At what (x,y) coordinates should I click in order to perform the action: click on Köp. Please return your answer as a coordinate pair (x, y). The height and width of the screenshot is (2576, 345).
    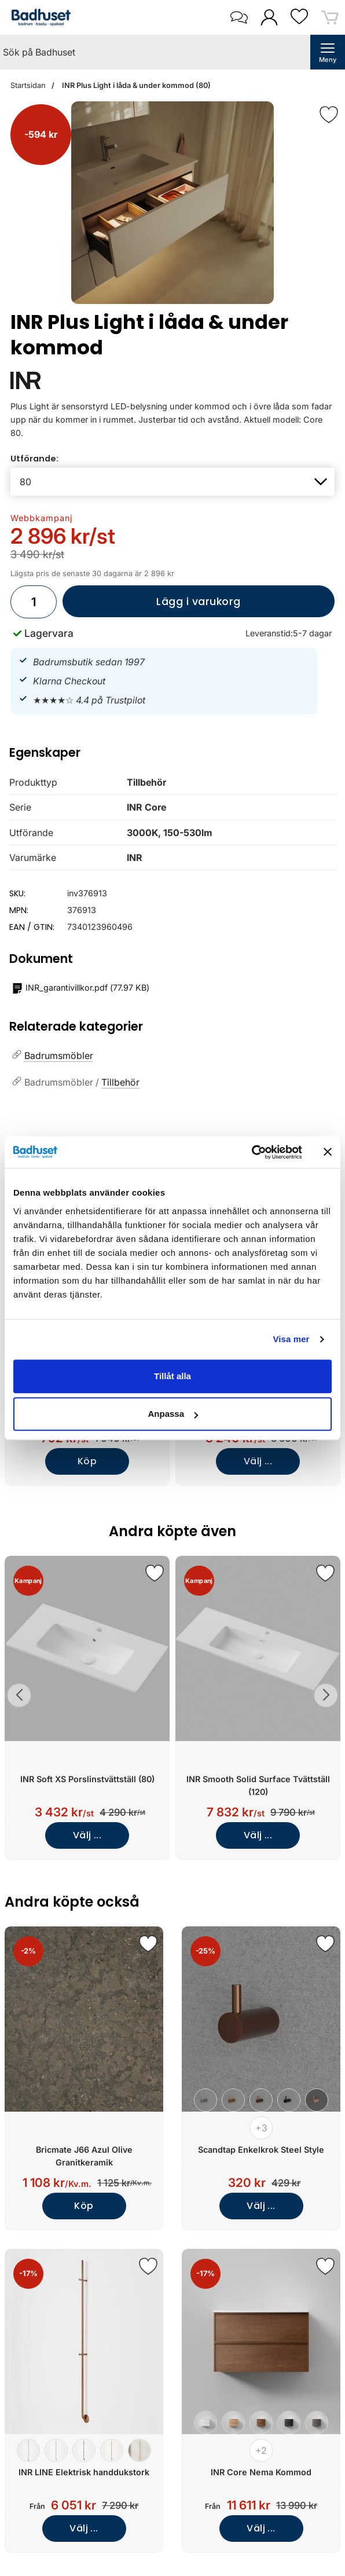
    Looking at the image, I should click on (87, 1461).